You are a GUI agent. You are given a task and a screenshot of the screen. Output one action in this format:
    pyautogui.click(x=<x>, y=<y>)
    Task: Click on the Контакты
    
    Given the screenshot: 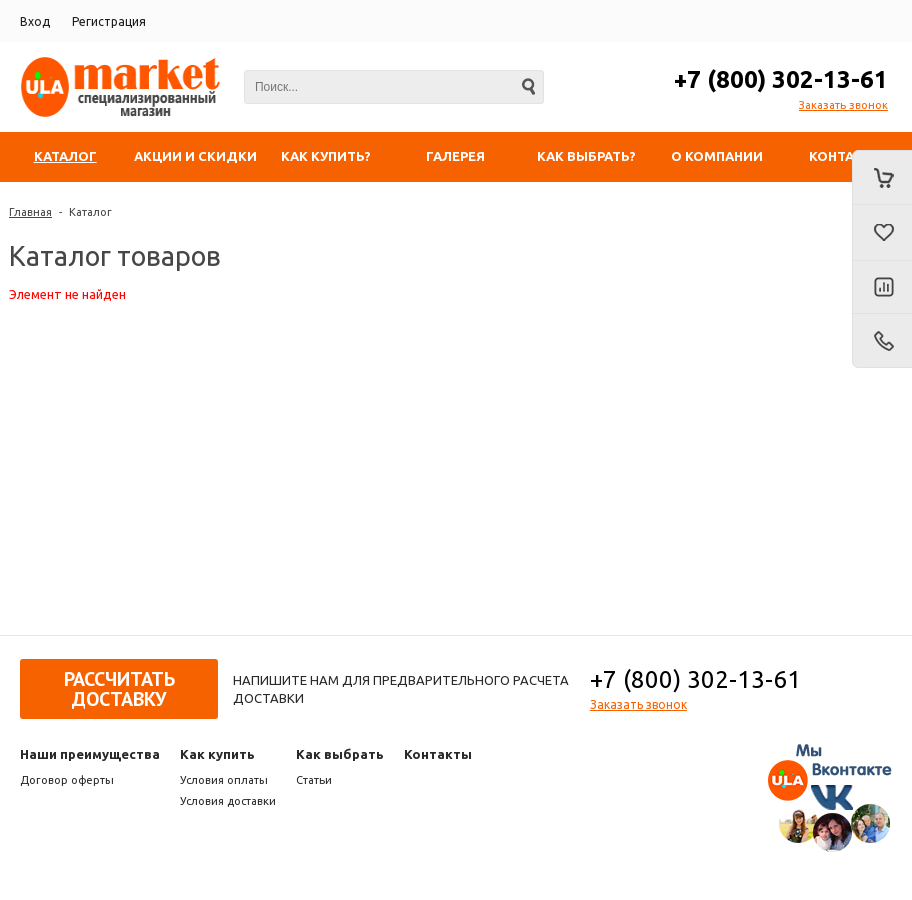 What is the action you would take?
    pyautogui.click(x=438, y=754)
    